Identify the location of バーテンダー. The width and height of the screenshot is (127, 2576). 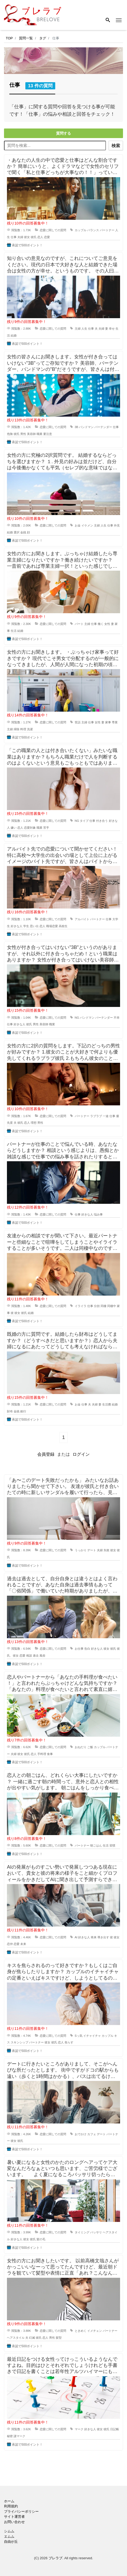
(103, 427).